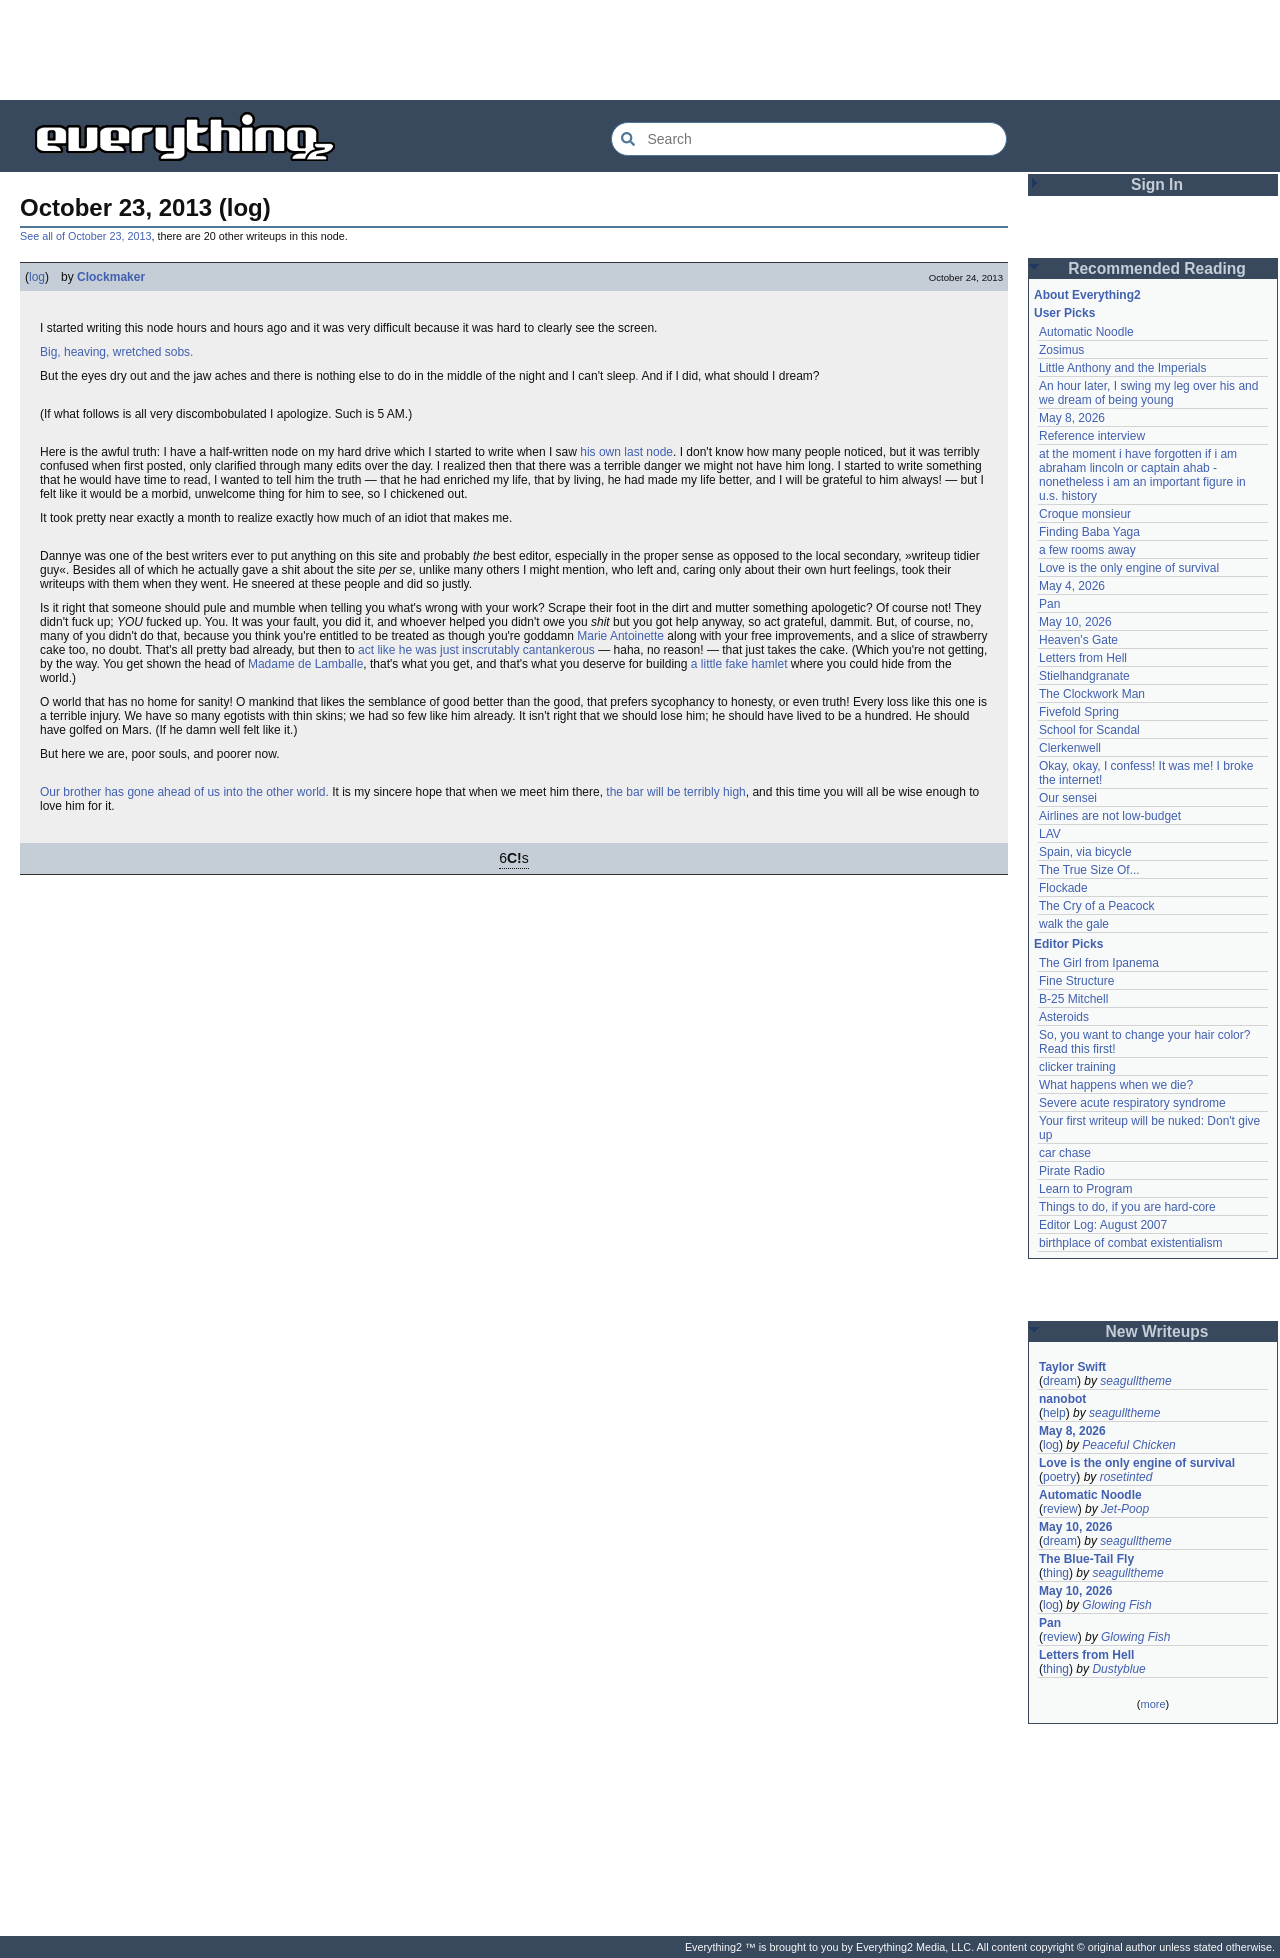 This screenshot has height=1958, width=1280. I want to click on poetry, so click(1059, 1477).